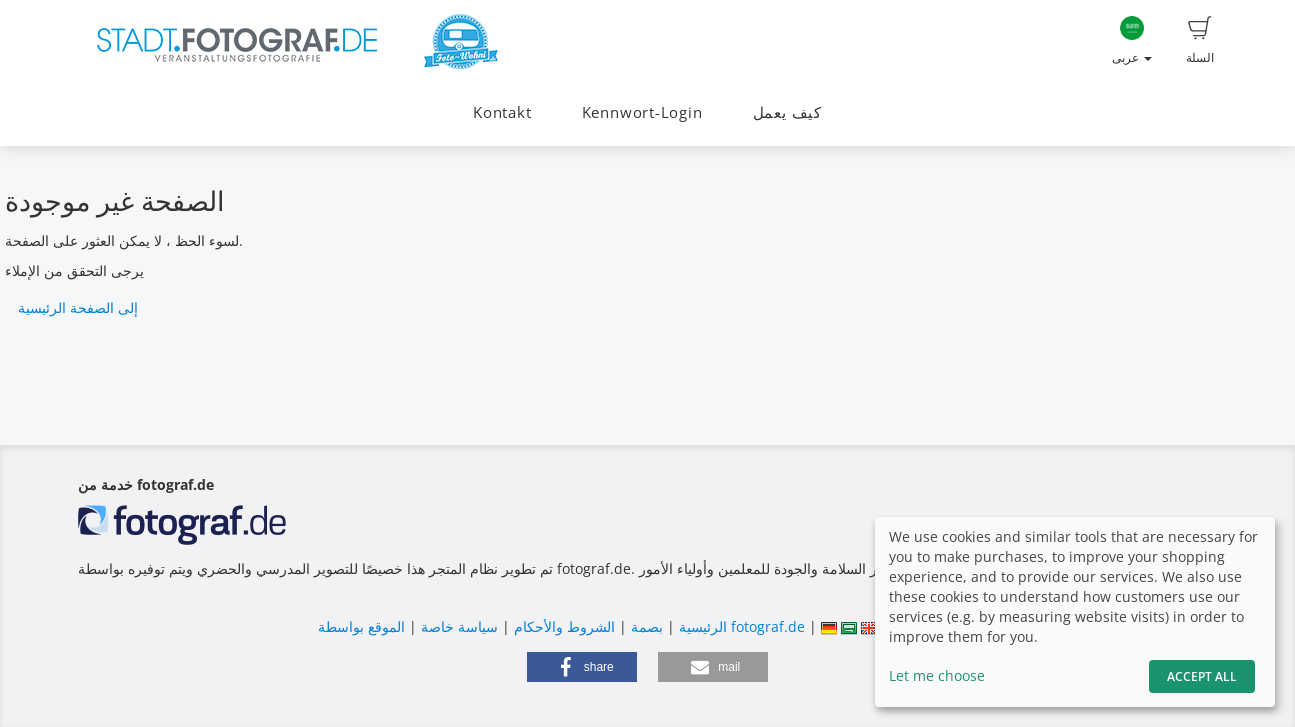 This screenshot has width=1295, height=727. Describe the element at coordinates (645, 626) in the screenshot. I see `بصمة` at that location.